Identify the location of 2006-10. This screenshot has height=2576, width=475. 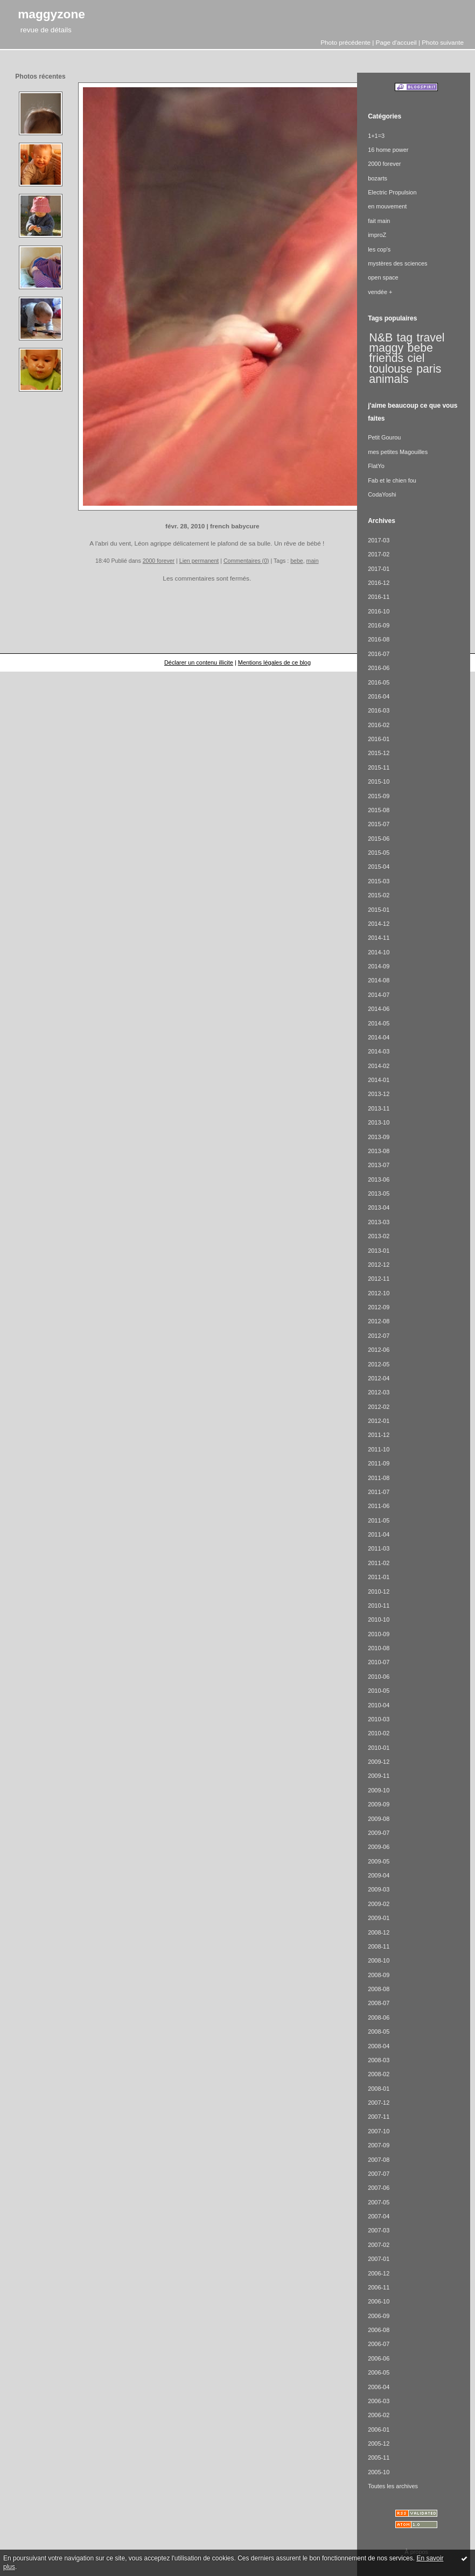
(378, 2301).